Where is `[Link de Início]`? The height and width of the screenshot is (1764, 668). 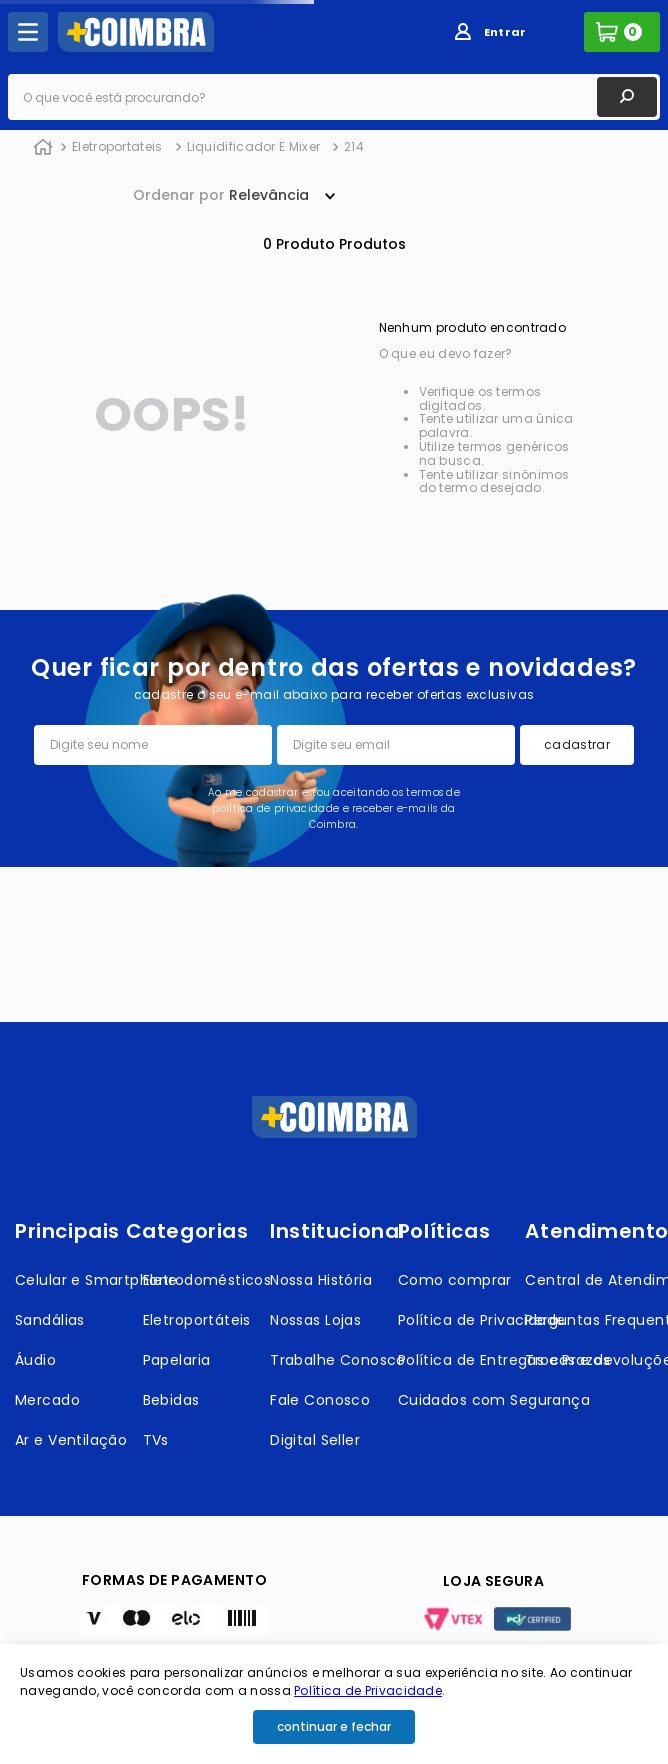 [Link de Início] is located at coordinates (43, 148).